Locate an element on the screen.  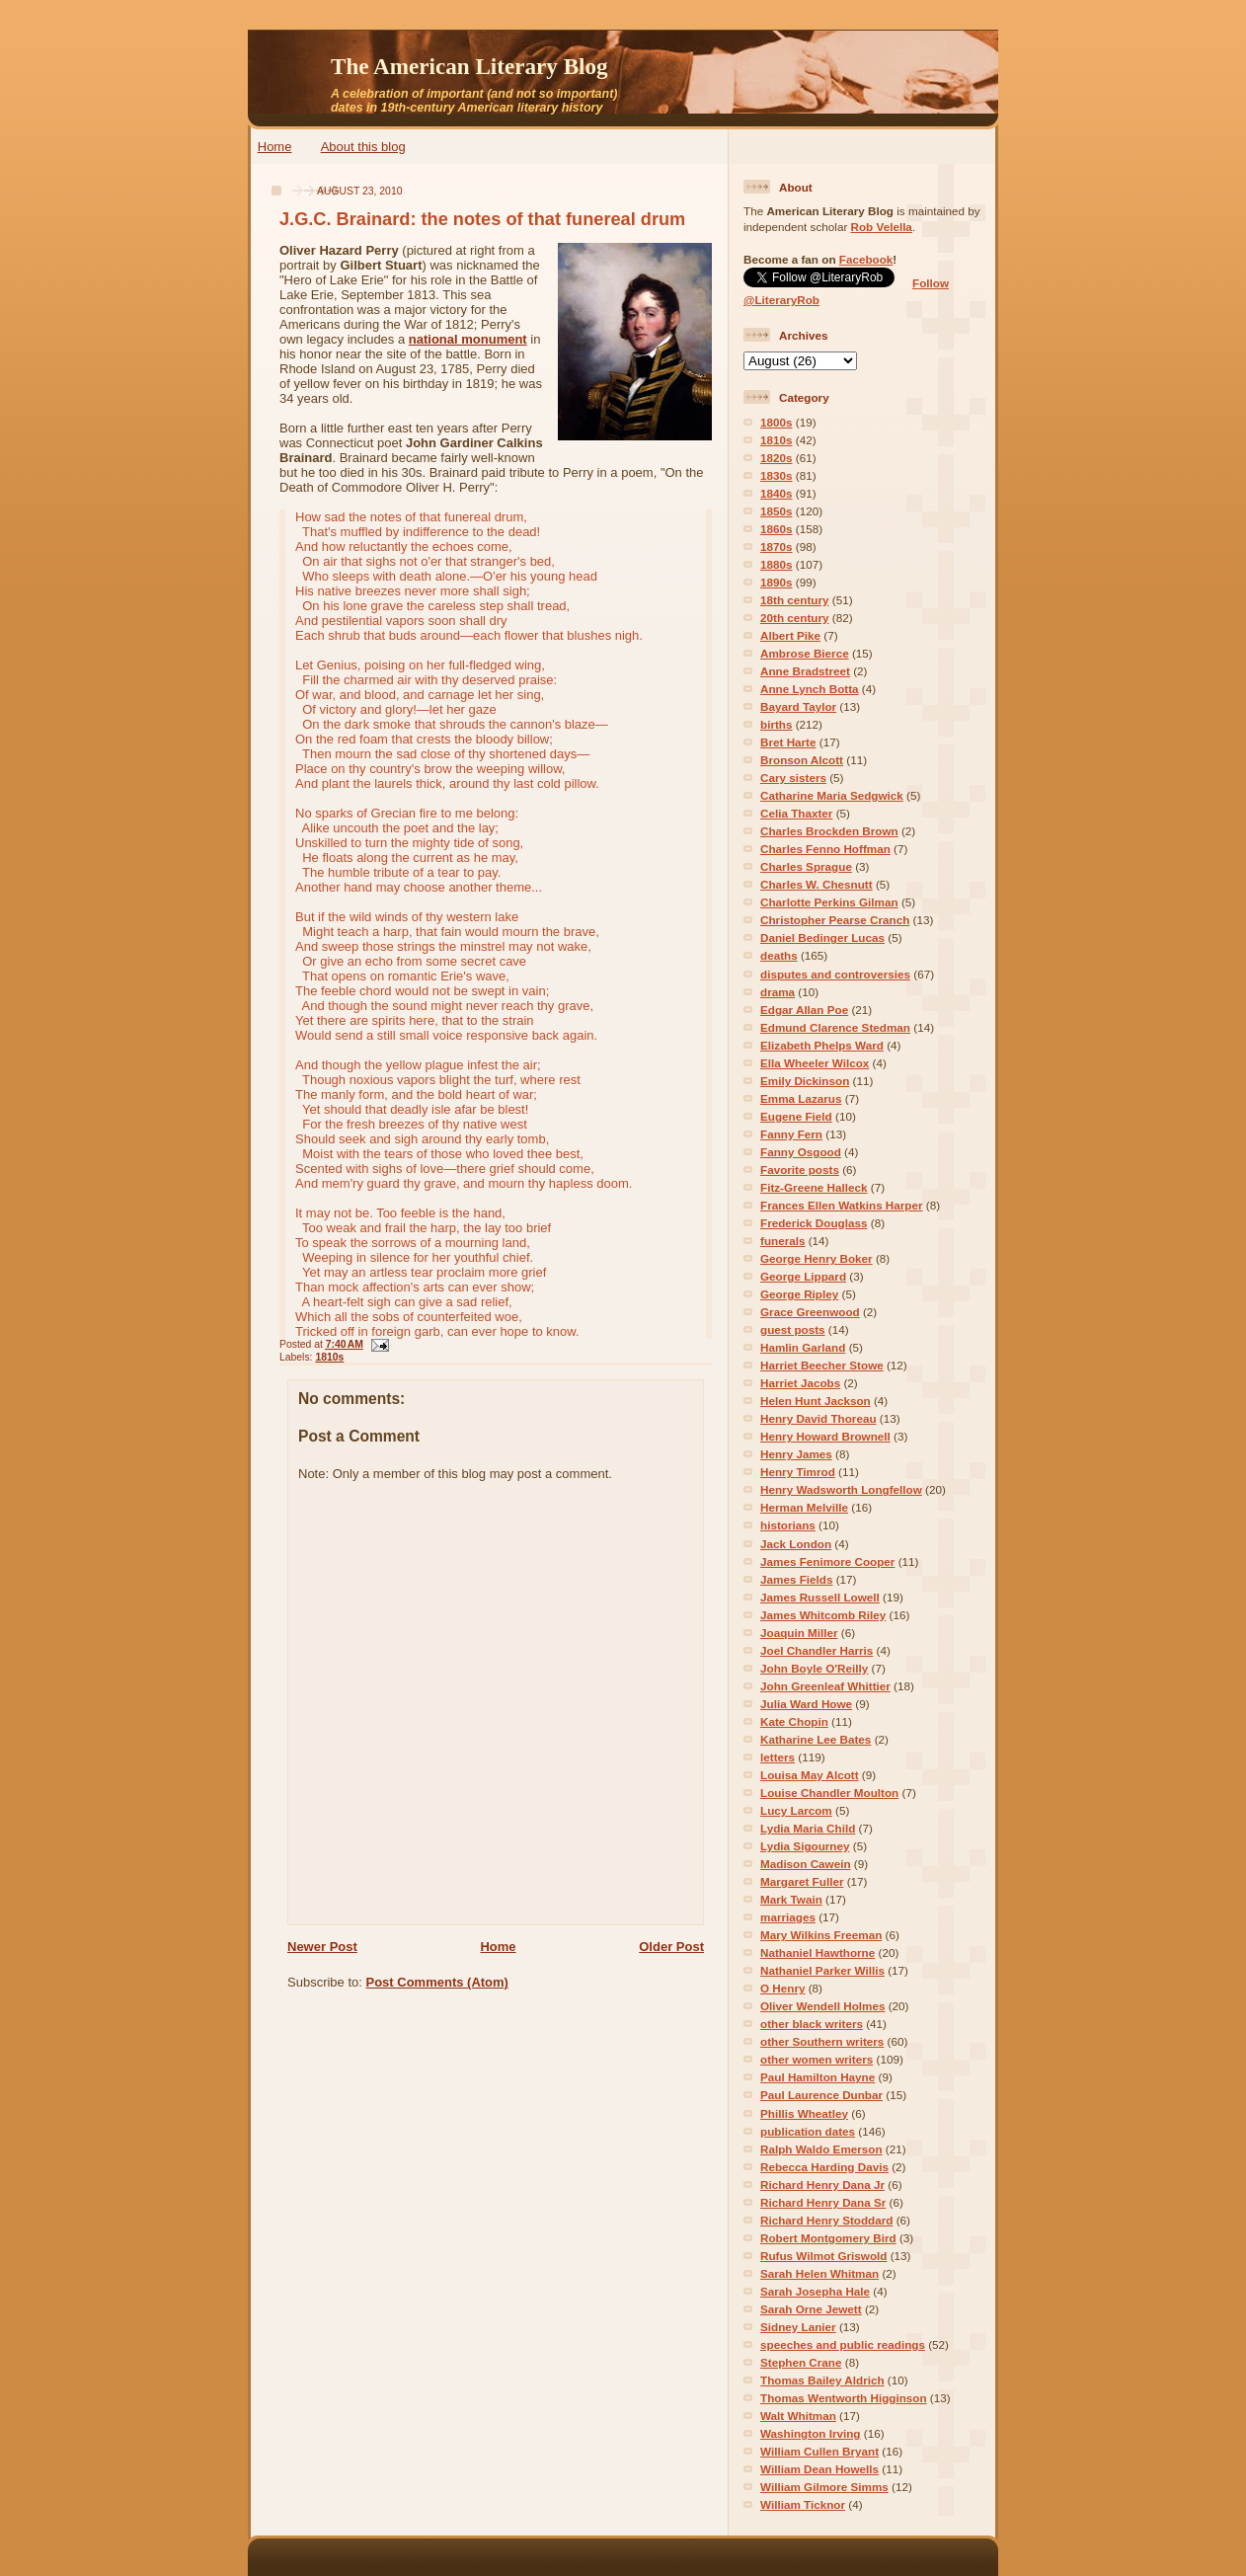
Madison Cawein is located at coordinates (805, 1863).